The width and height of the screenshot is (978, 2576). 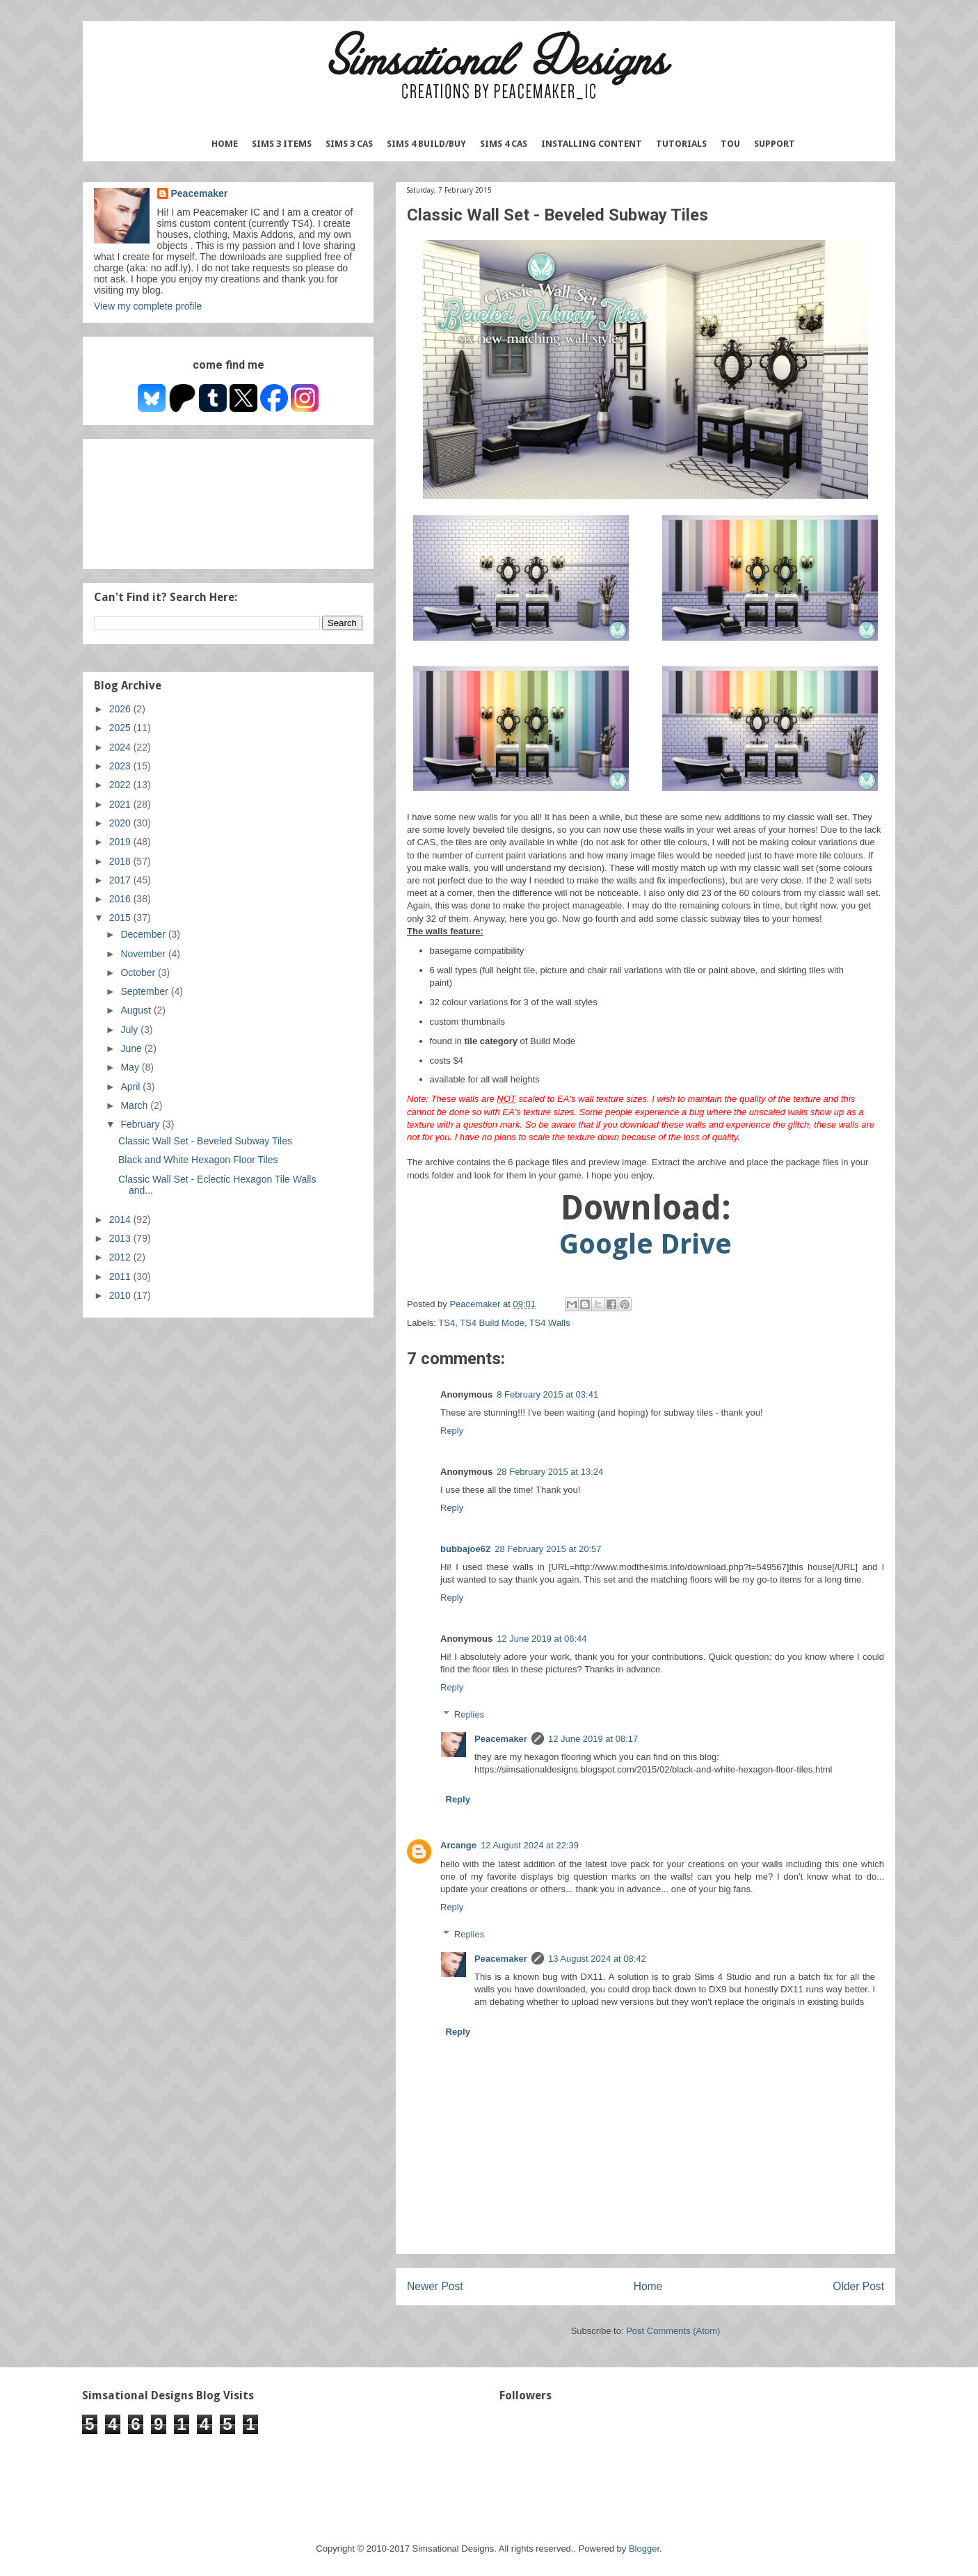 What do you see at coordinates (148, 306) in the screenshot?
I see `View my complete profile` at bounding box center [148, 306].